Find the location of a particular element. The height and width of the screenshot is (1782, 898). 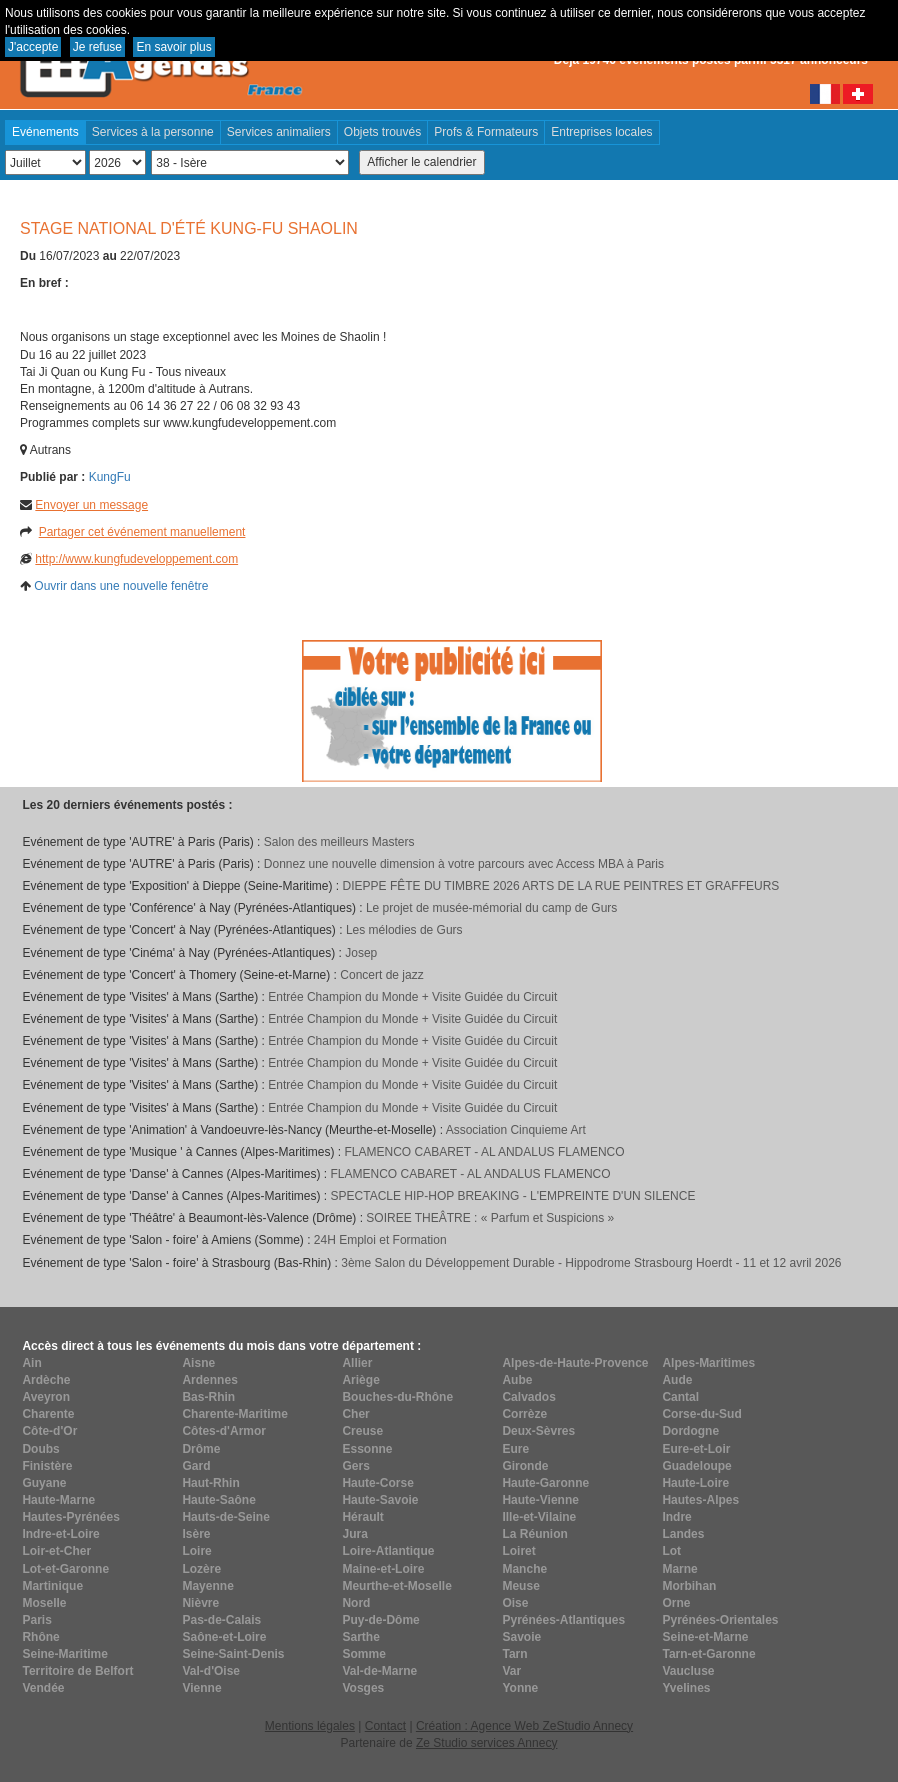

Le projet de musée-mémorial du camp de Gurs is located at coordinates (491, 908).